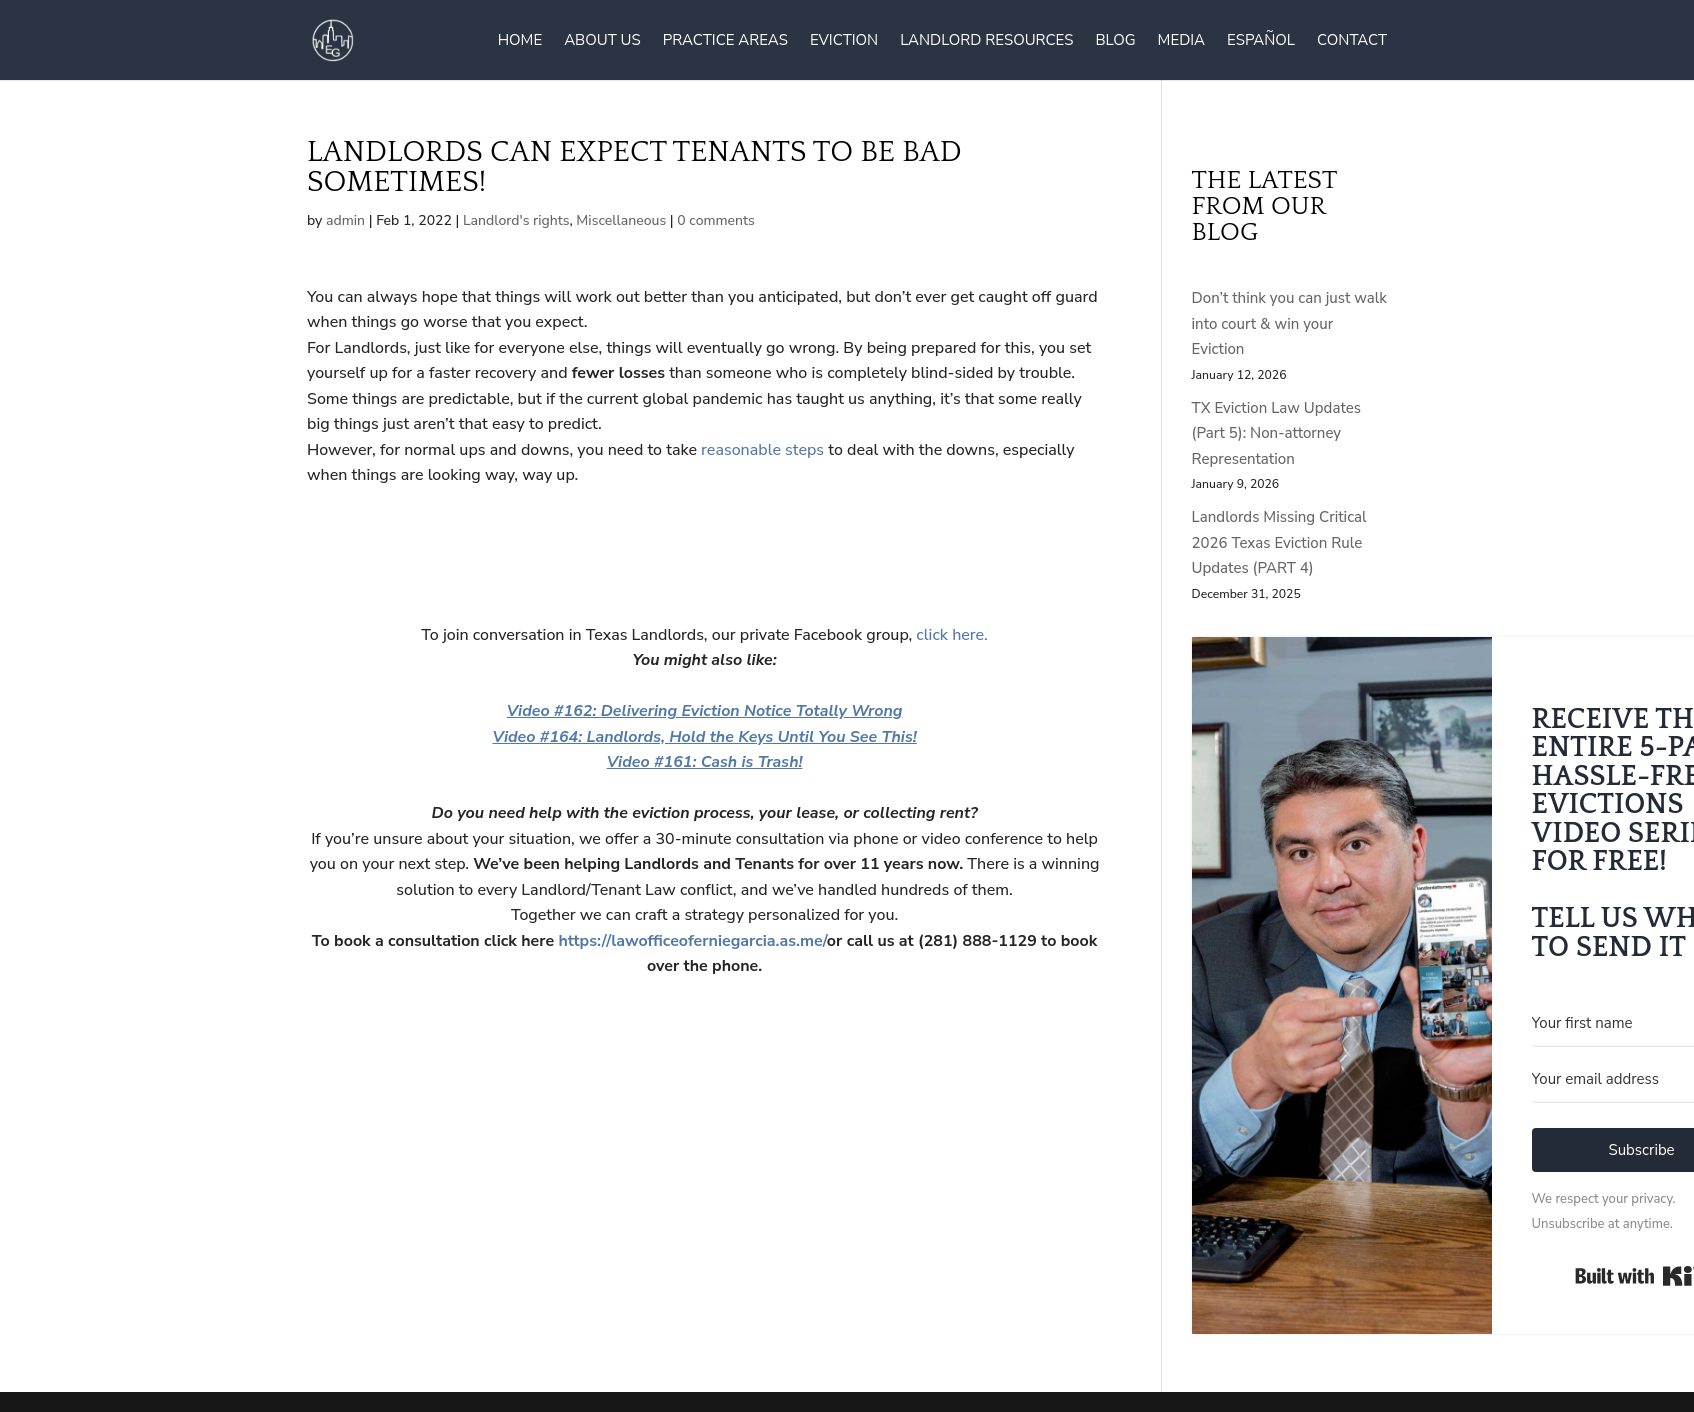 The image size is (1694, 1412). Describe the element at coordinates (516, 220) in the screenshot. I see `Landlord's rights` at that location.